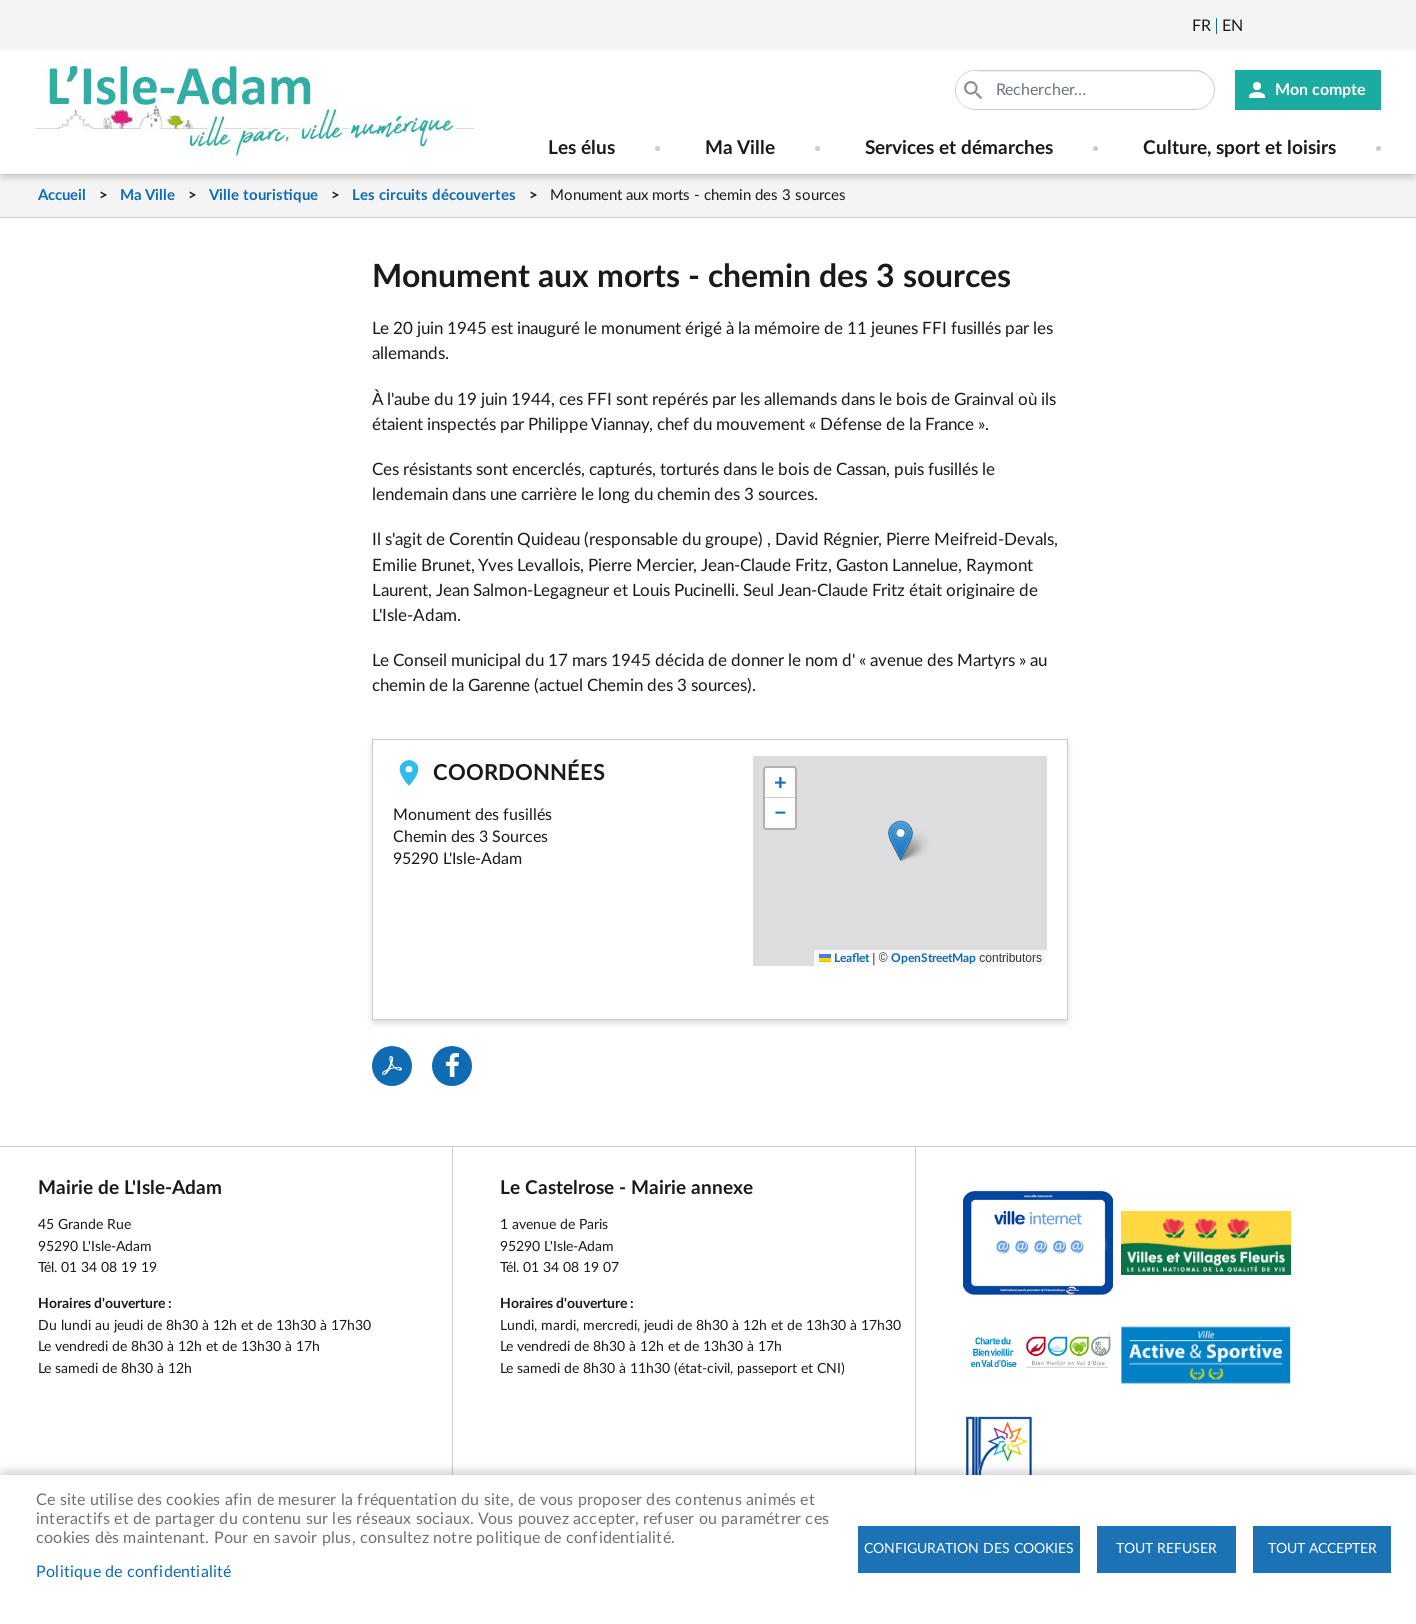 Image resolution: width=1416 pixels, height=1624 pixels. What do you see at coordinates (933, 958) in the screenshot?
I see `OpenStreetMap` at bounding box center [933, 958].